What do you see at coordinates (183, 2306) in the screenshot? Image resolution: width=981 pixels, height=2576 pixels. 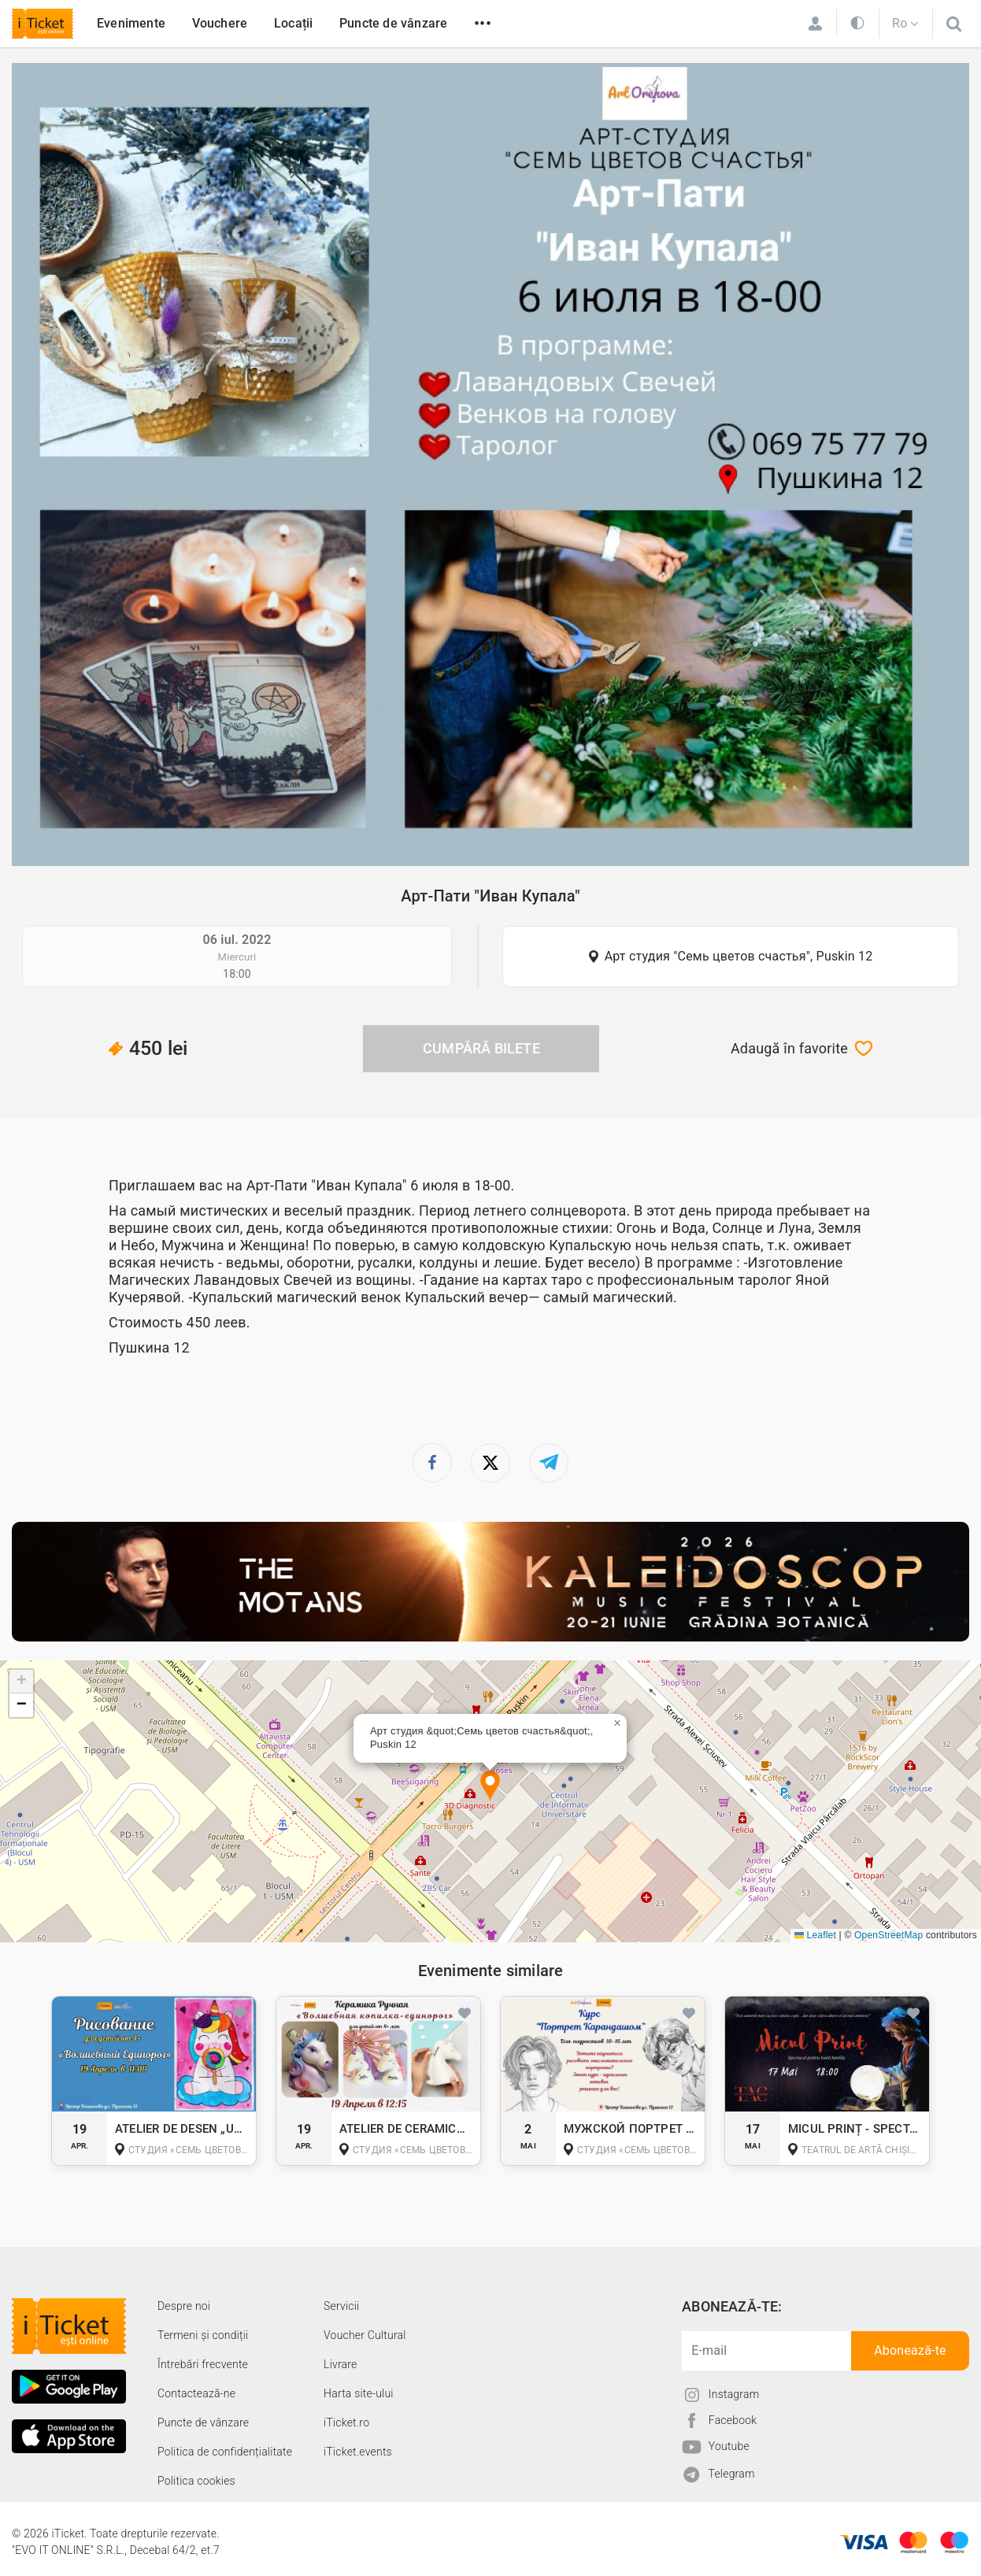 I see `Despre noi` at bounding box center [183, 2306].